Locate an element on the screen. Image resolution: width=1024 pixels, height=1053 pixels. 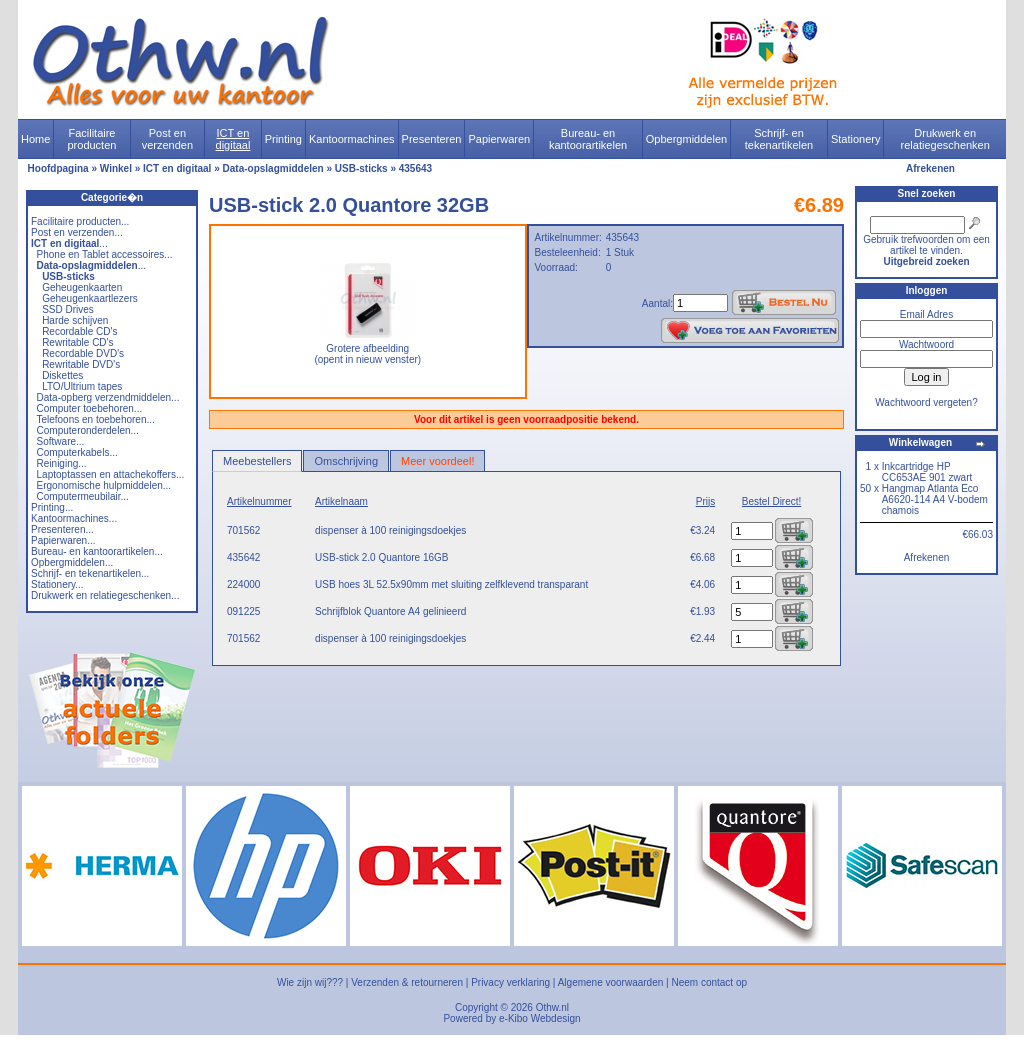
Othw.nl is located at coordinates (552, 1007).